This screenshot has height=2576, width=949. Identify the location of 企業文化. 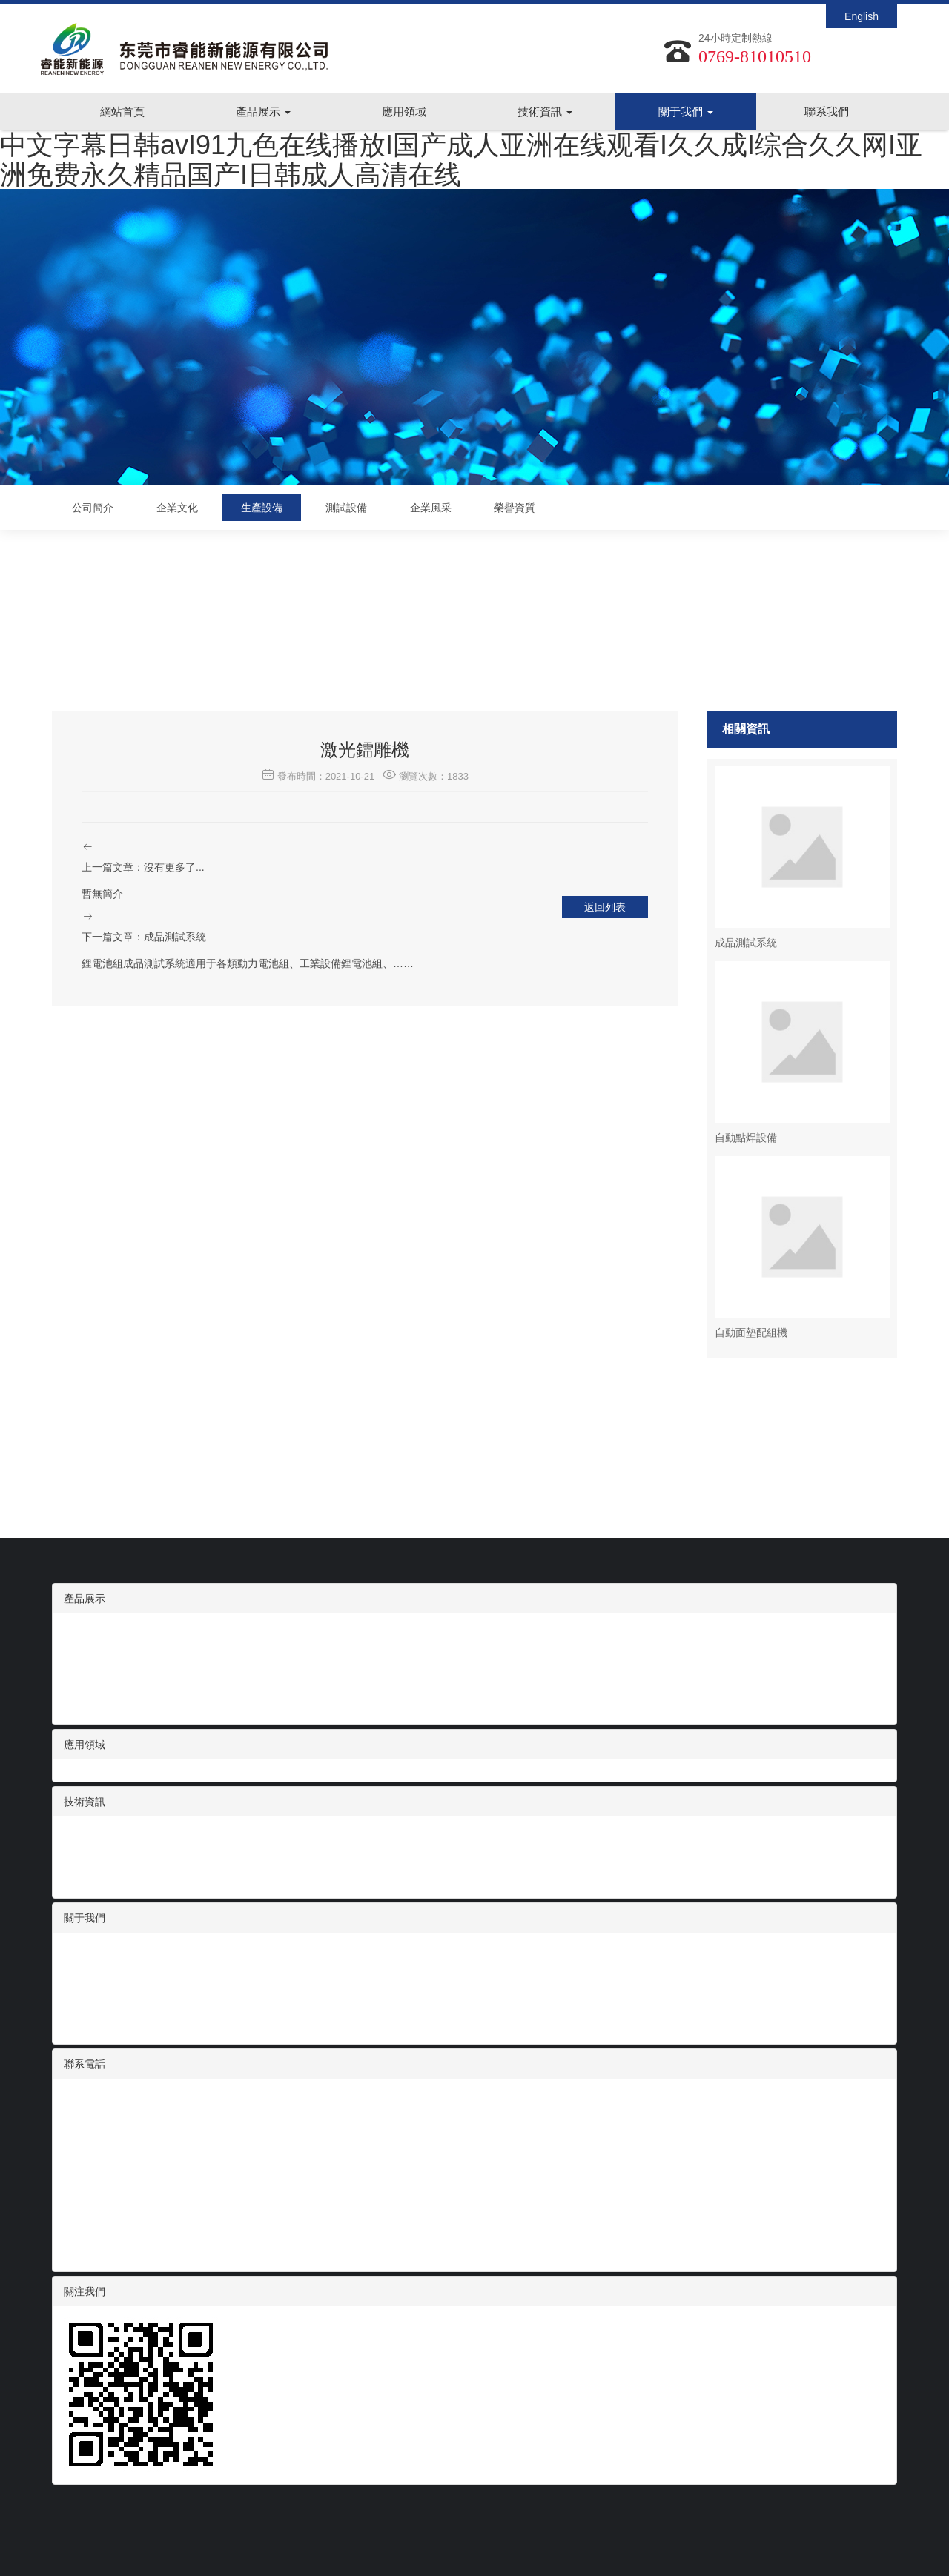
(177, 508).